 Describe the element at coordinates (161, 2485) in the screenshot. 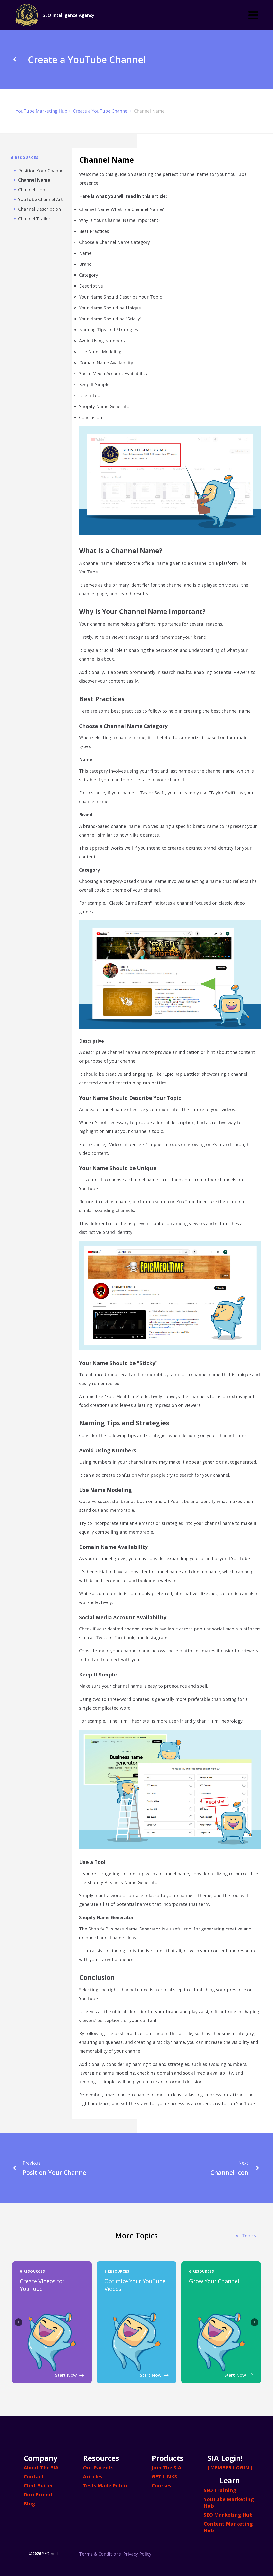

I see `Courses` at that location.